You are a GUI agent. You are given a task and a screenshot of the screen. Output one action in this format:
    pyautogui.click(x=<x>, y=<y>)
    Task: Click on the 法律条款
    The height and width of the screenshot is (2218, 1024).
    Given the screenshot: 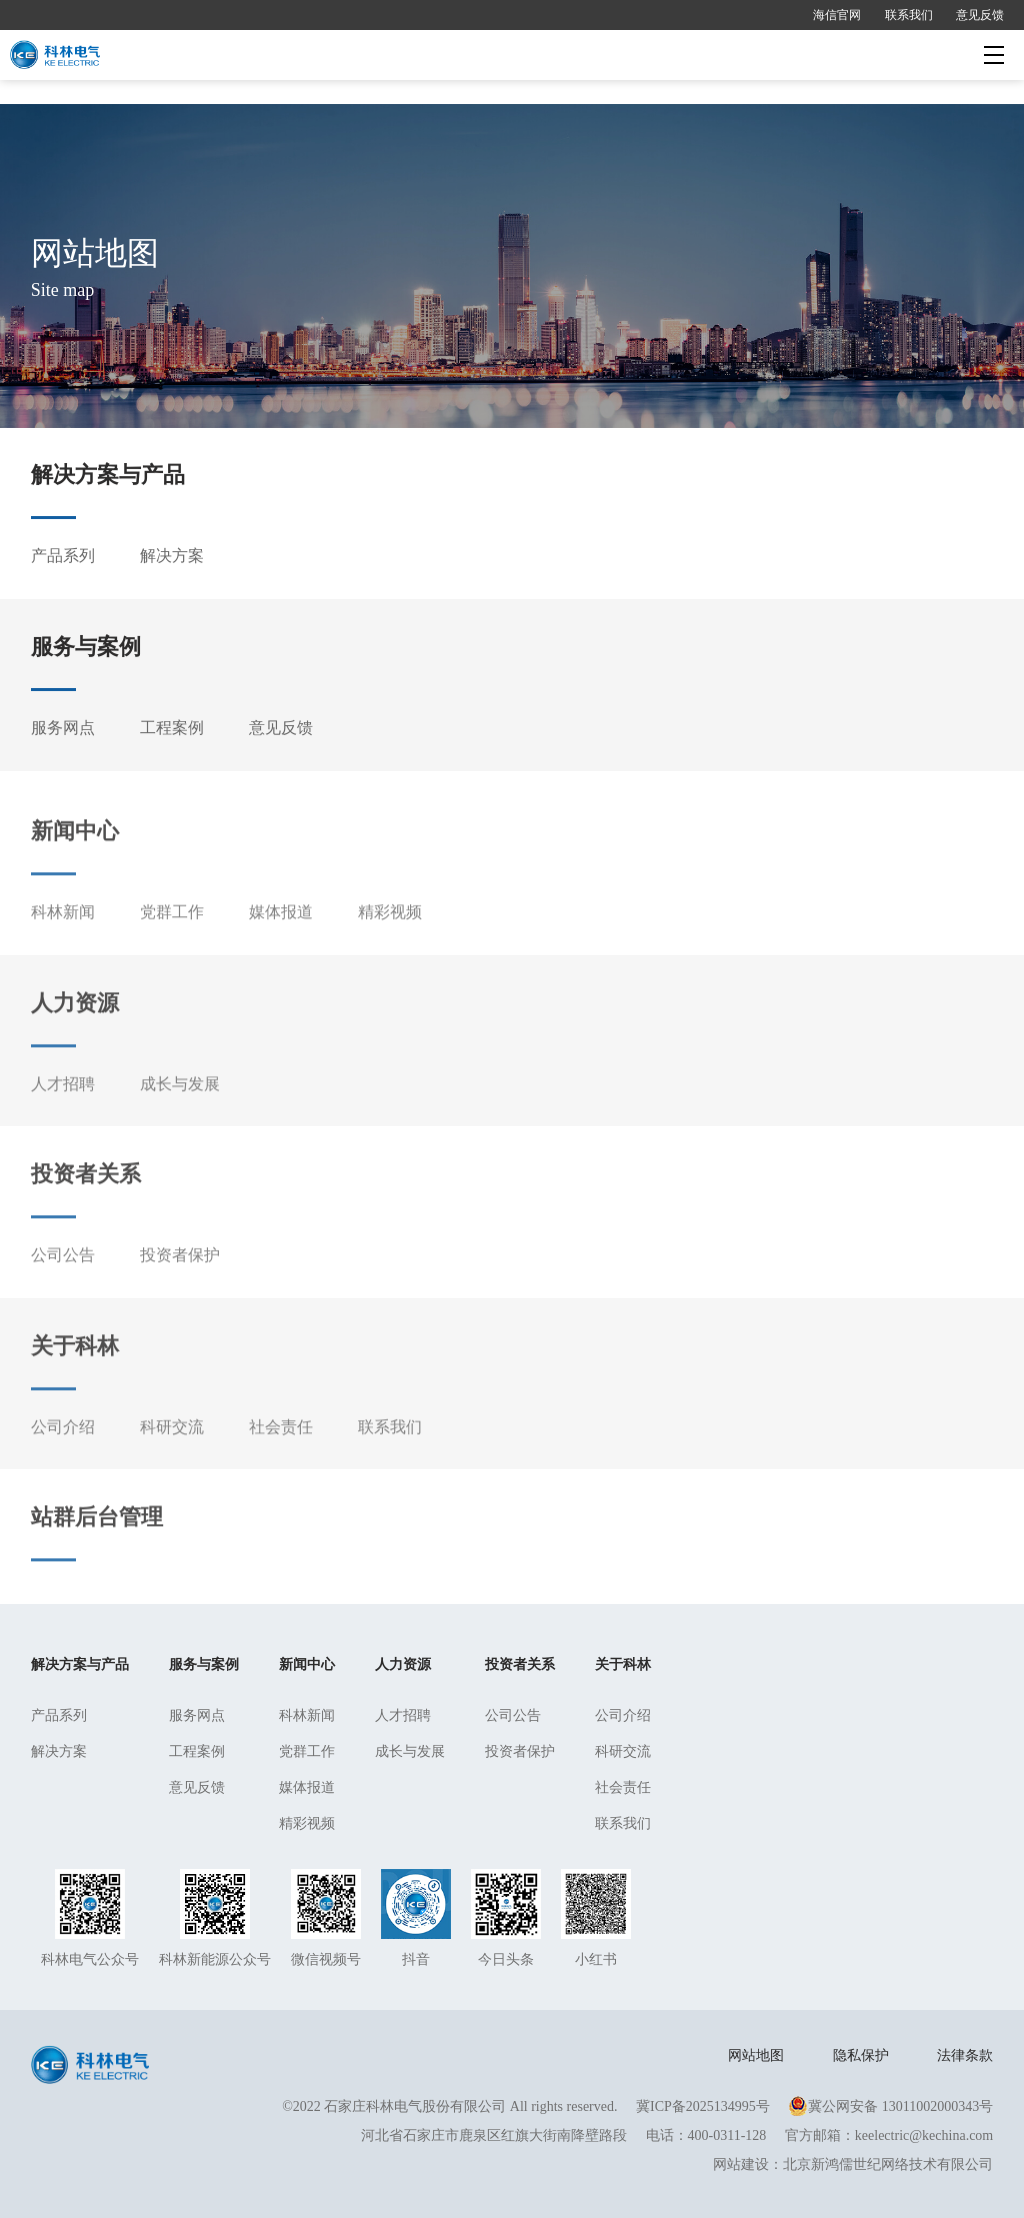 What is the action you would take?
    pyautogui.click(x=965, y=2055)
    